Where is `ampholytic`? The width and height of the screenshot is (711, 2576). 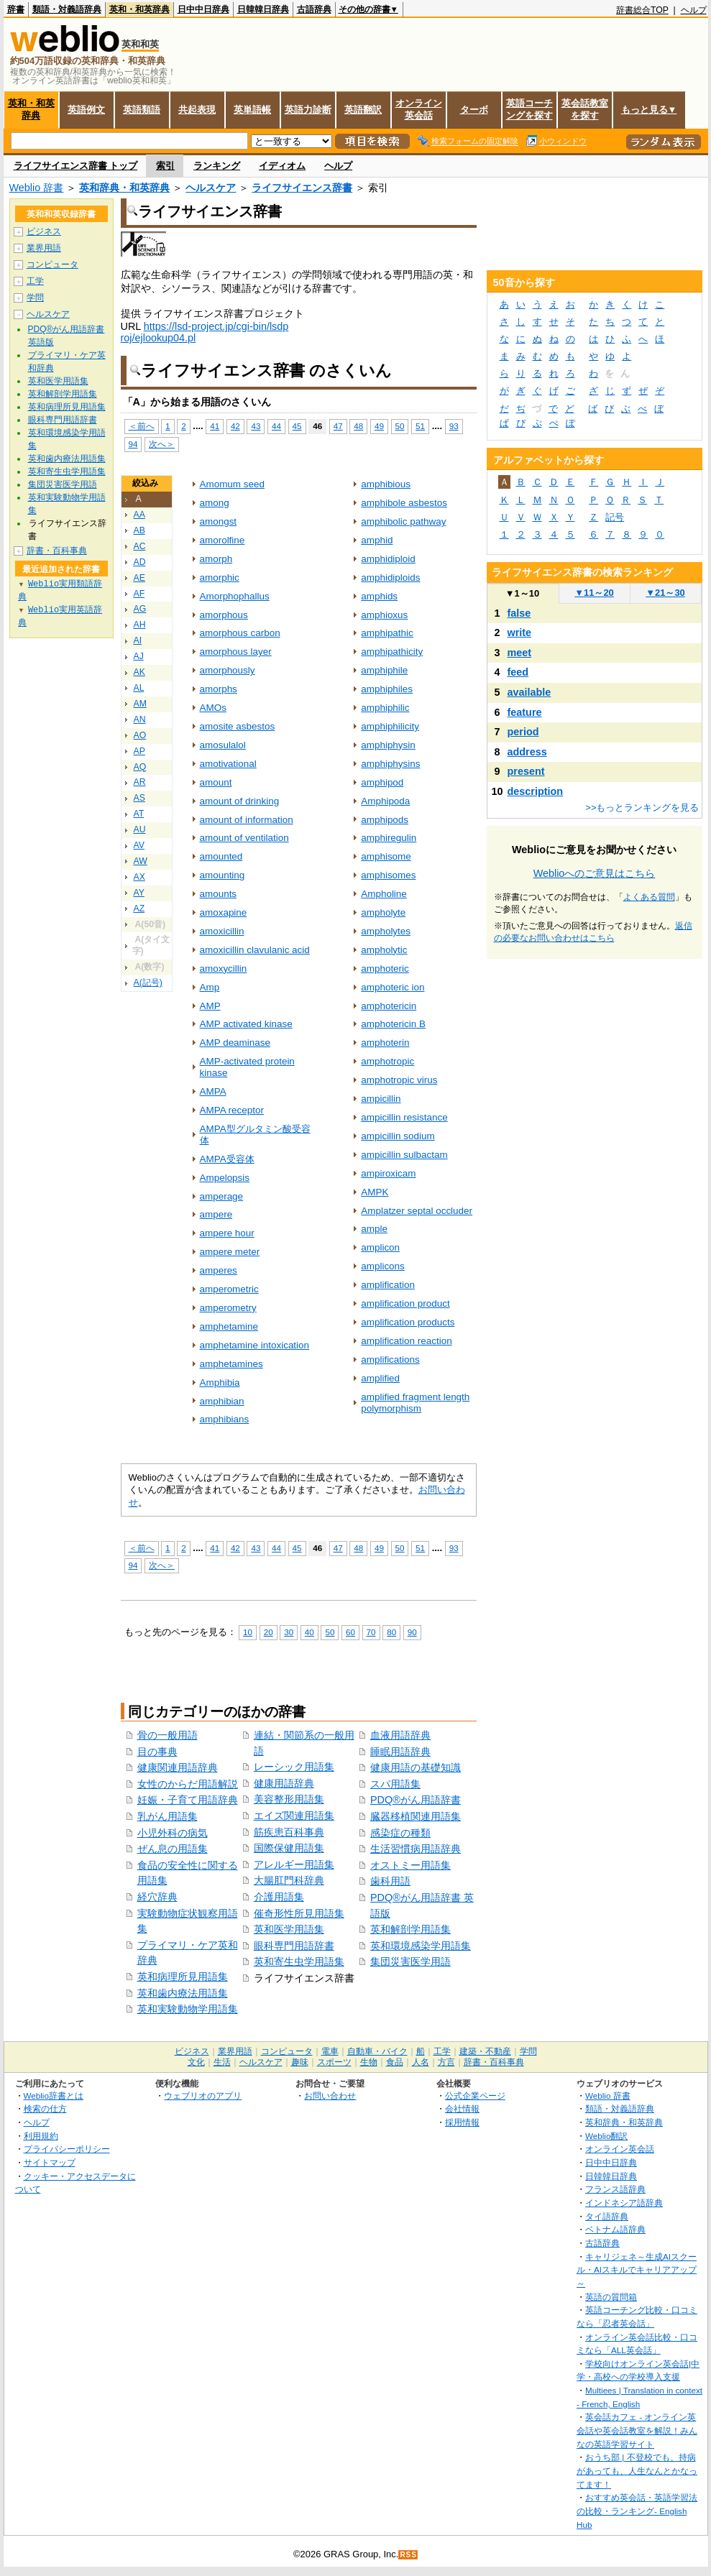
ampholytic is located at coordinates (384, 949).